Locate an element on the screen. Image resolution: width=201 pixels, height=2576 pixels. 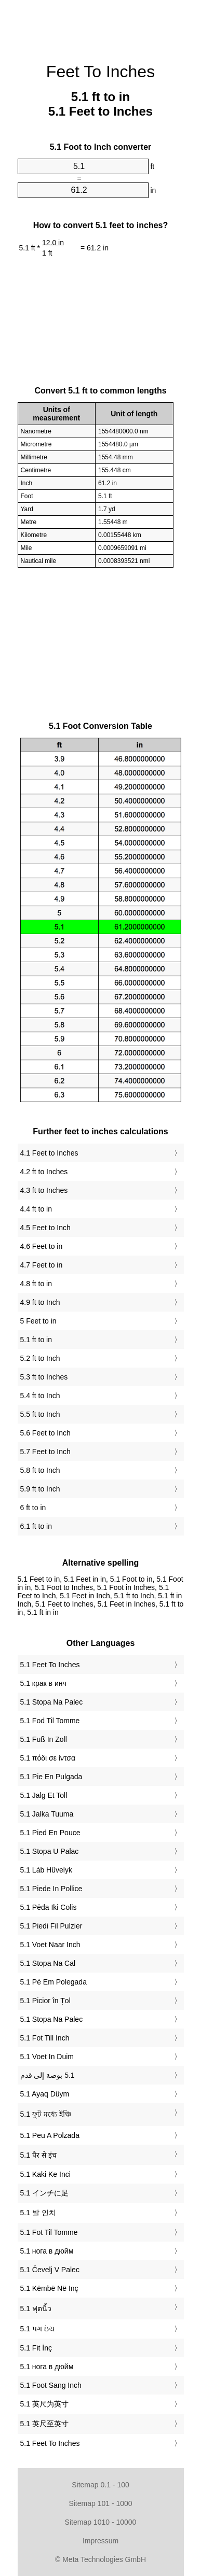
5.3 ft to Inches is located at coordinates (44, 1377).